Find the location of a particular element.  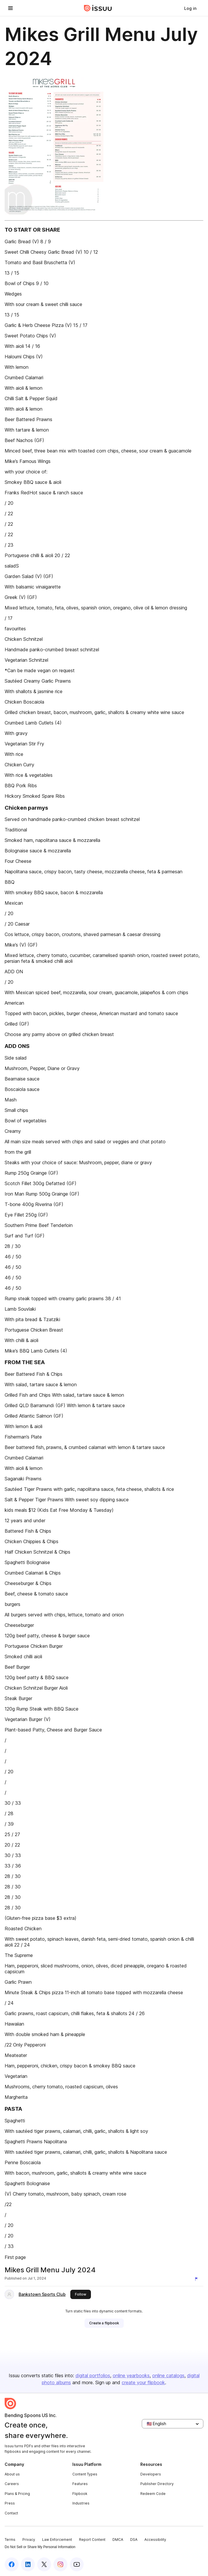

Industries is located at coordinates (80, 2503).